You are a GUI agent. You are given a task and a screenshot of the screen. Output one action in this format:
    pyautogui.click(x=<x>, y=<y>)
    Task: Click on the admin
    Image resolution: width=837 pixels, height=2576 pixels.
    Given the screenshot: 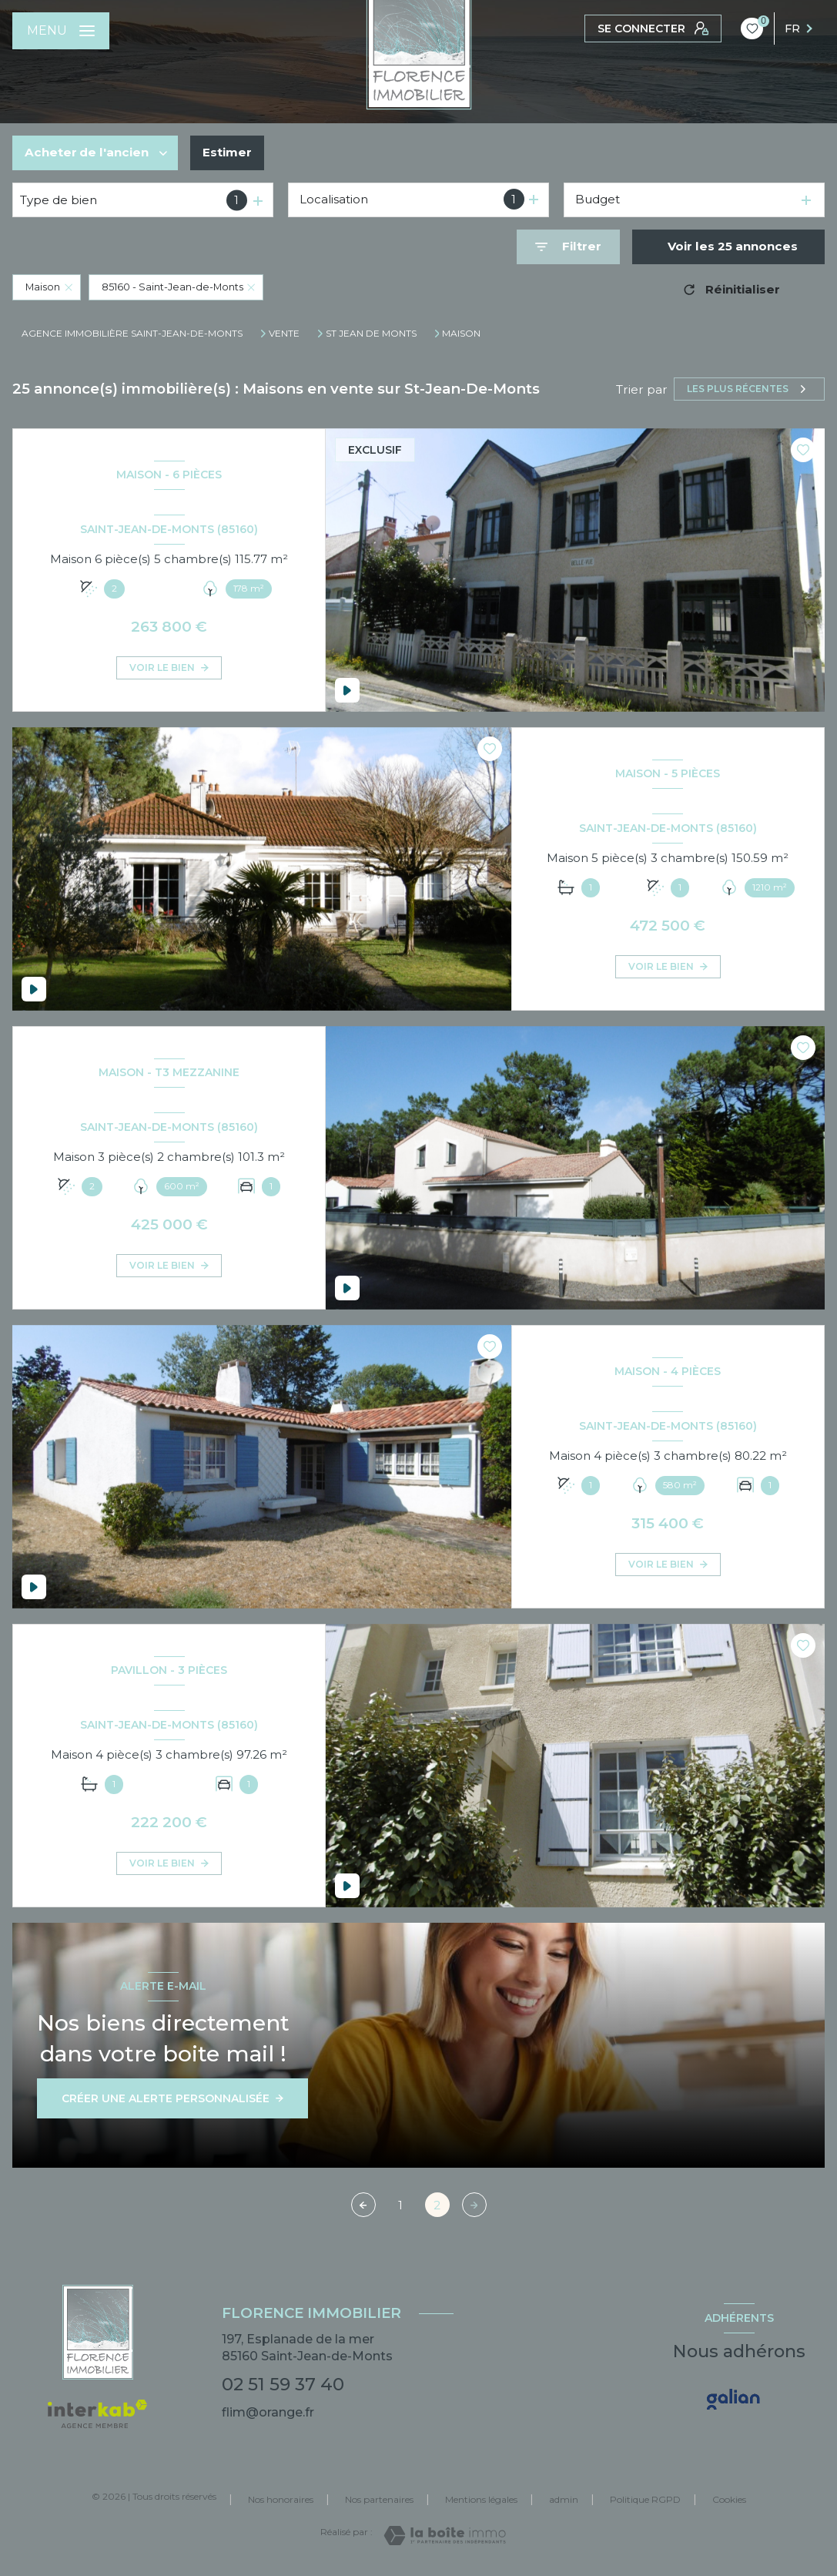 What is the action you would take?
    pyautogui.click(x=563, y=2499)
    